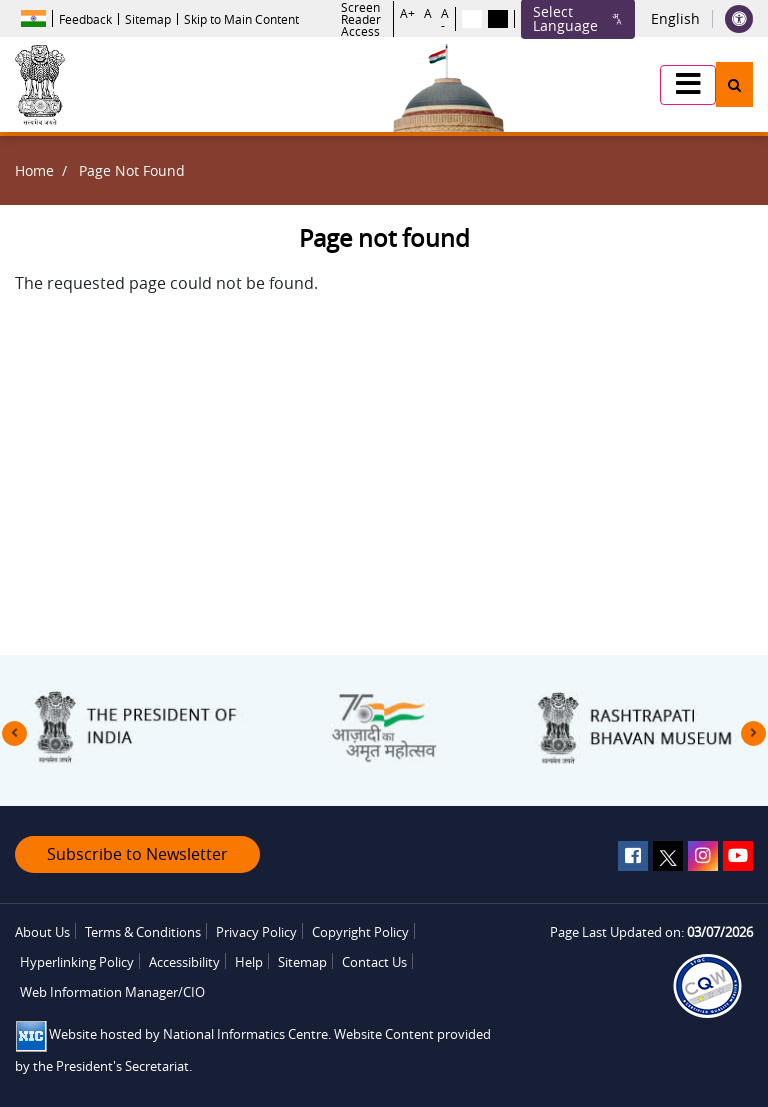  What do you see at coordinates (633, 856) in the screenshot?
I see `[facebook]` at bounding box center [633, 856].